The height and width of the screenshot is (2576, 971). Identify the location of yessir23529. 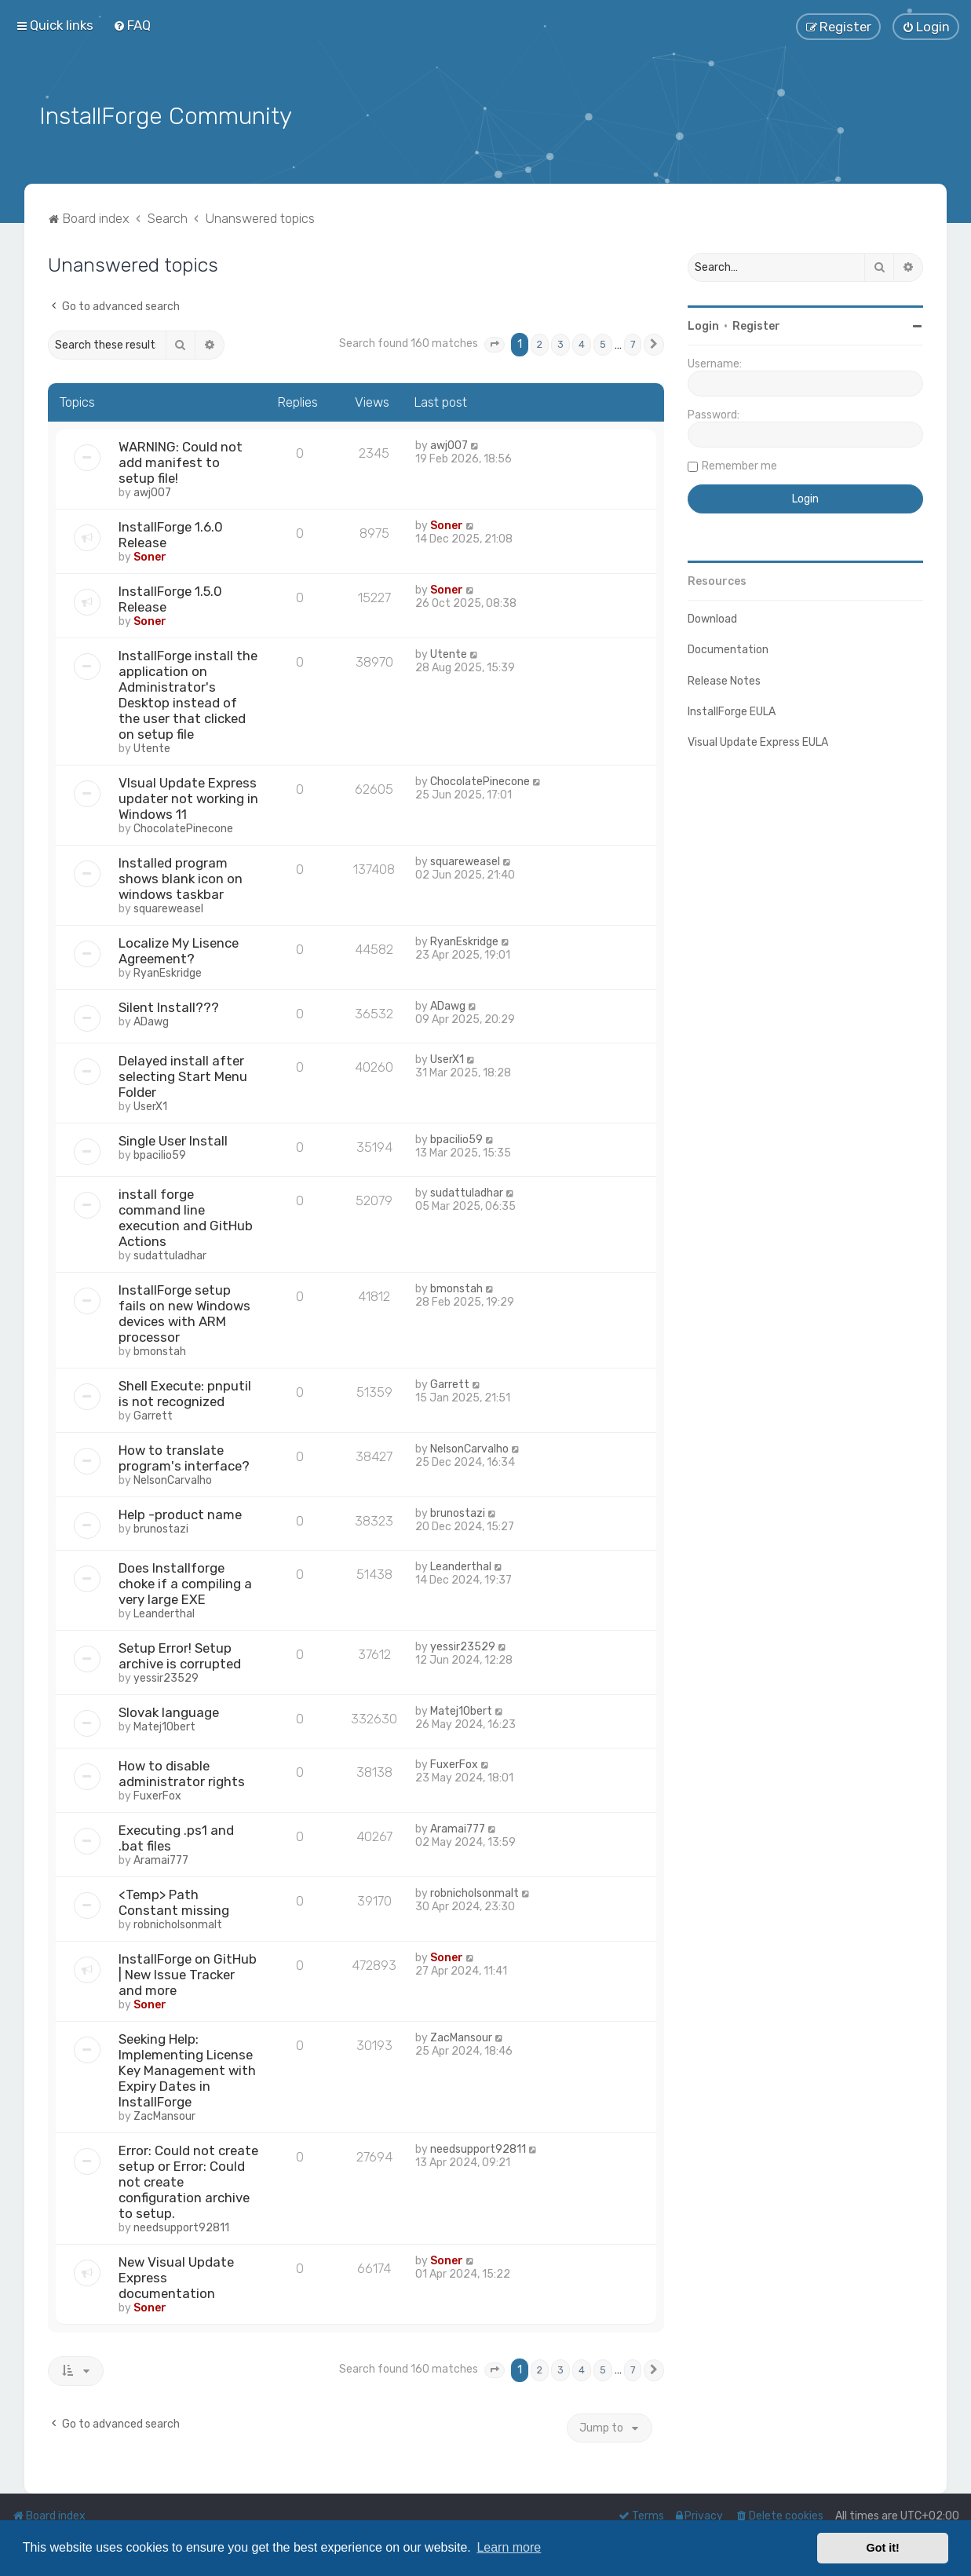
(166, 1676).